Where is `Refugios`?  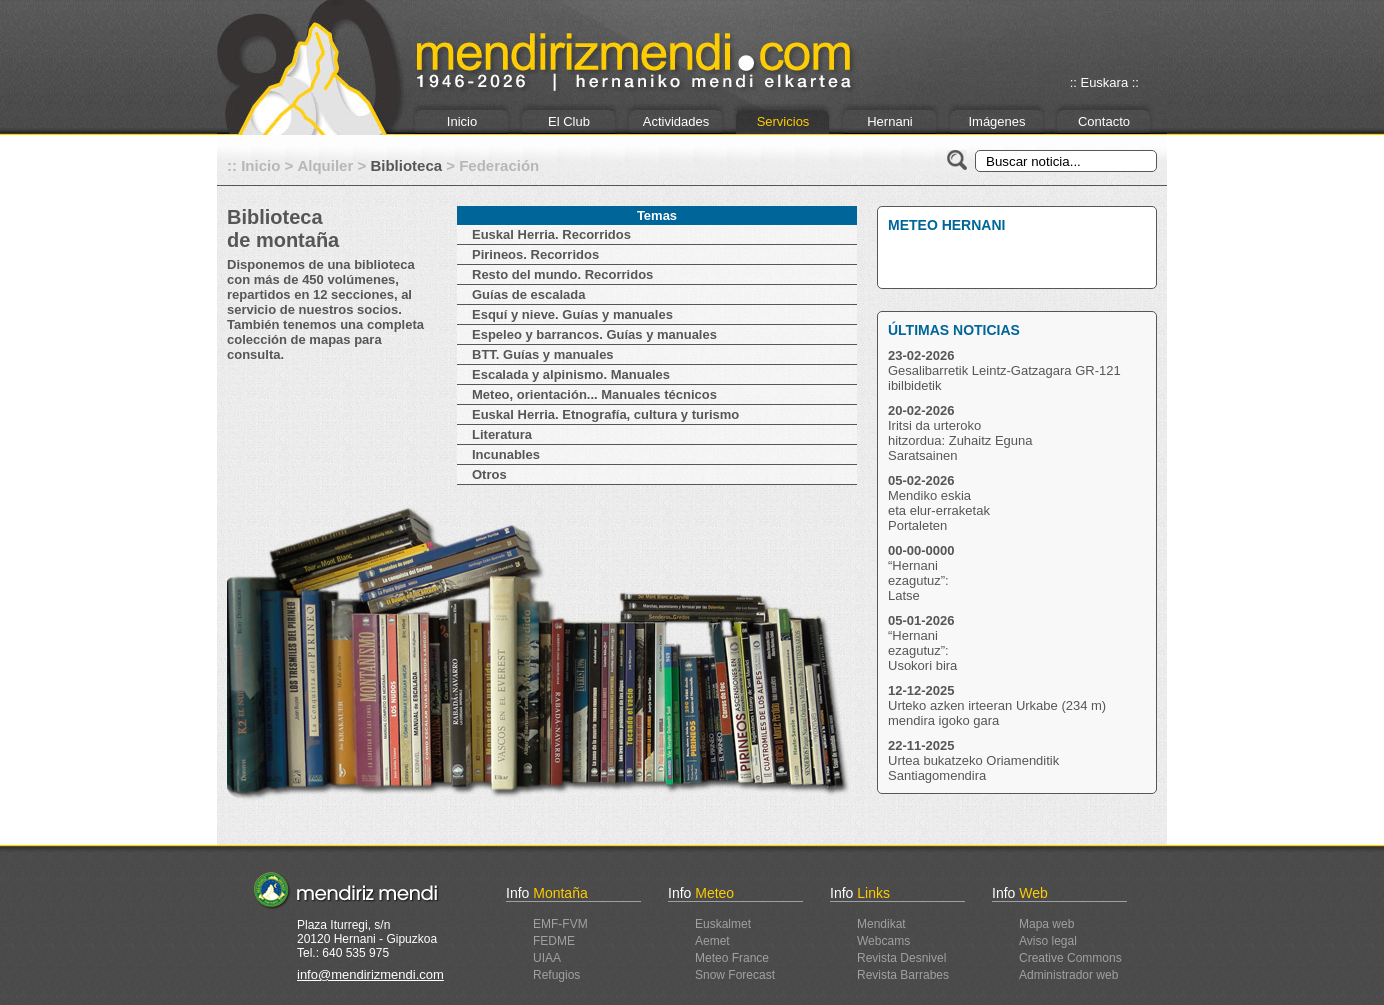
Refugios is located at coordinates (556, 975).